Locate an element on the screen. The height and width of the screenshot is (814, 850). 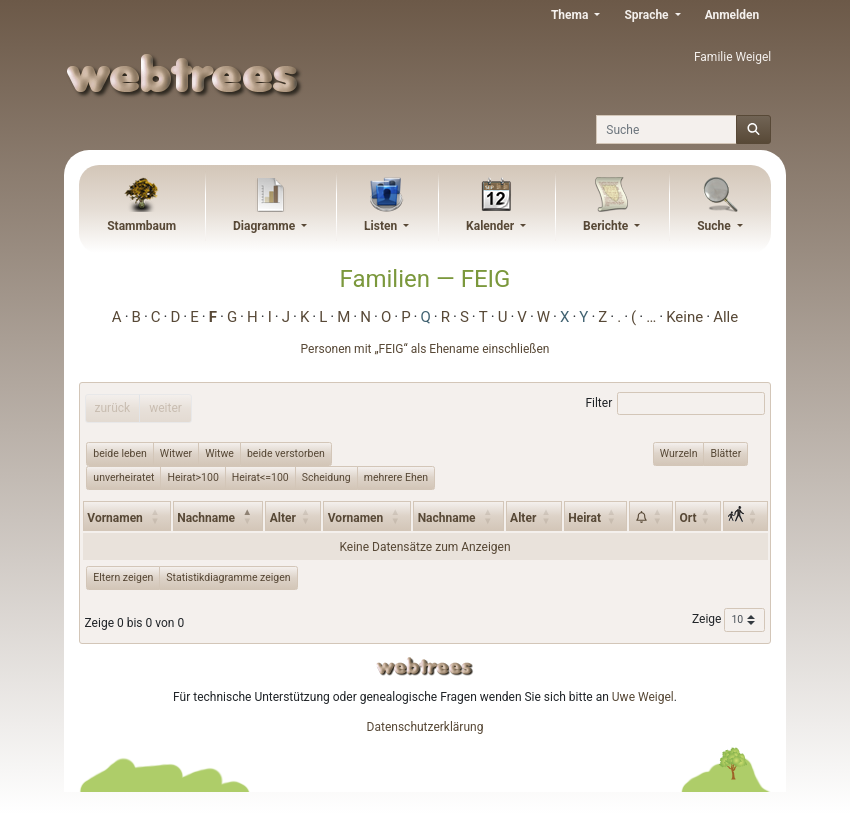
Thema [button] is located at coordinates (571, 15).